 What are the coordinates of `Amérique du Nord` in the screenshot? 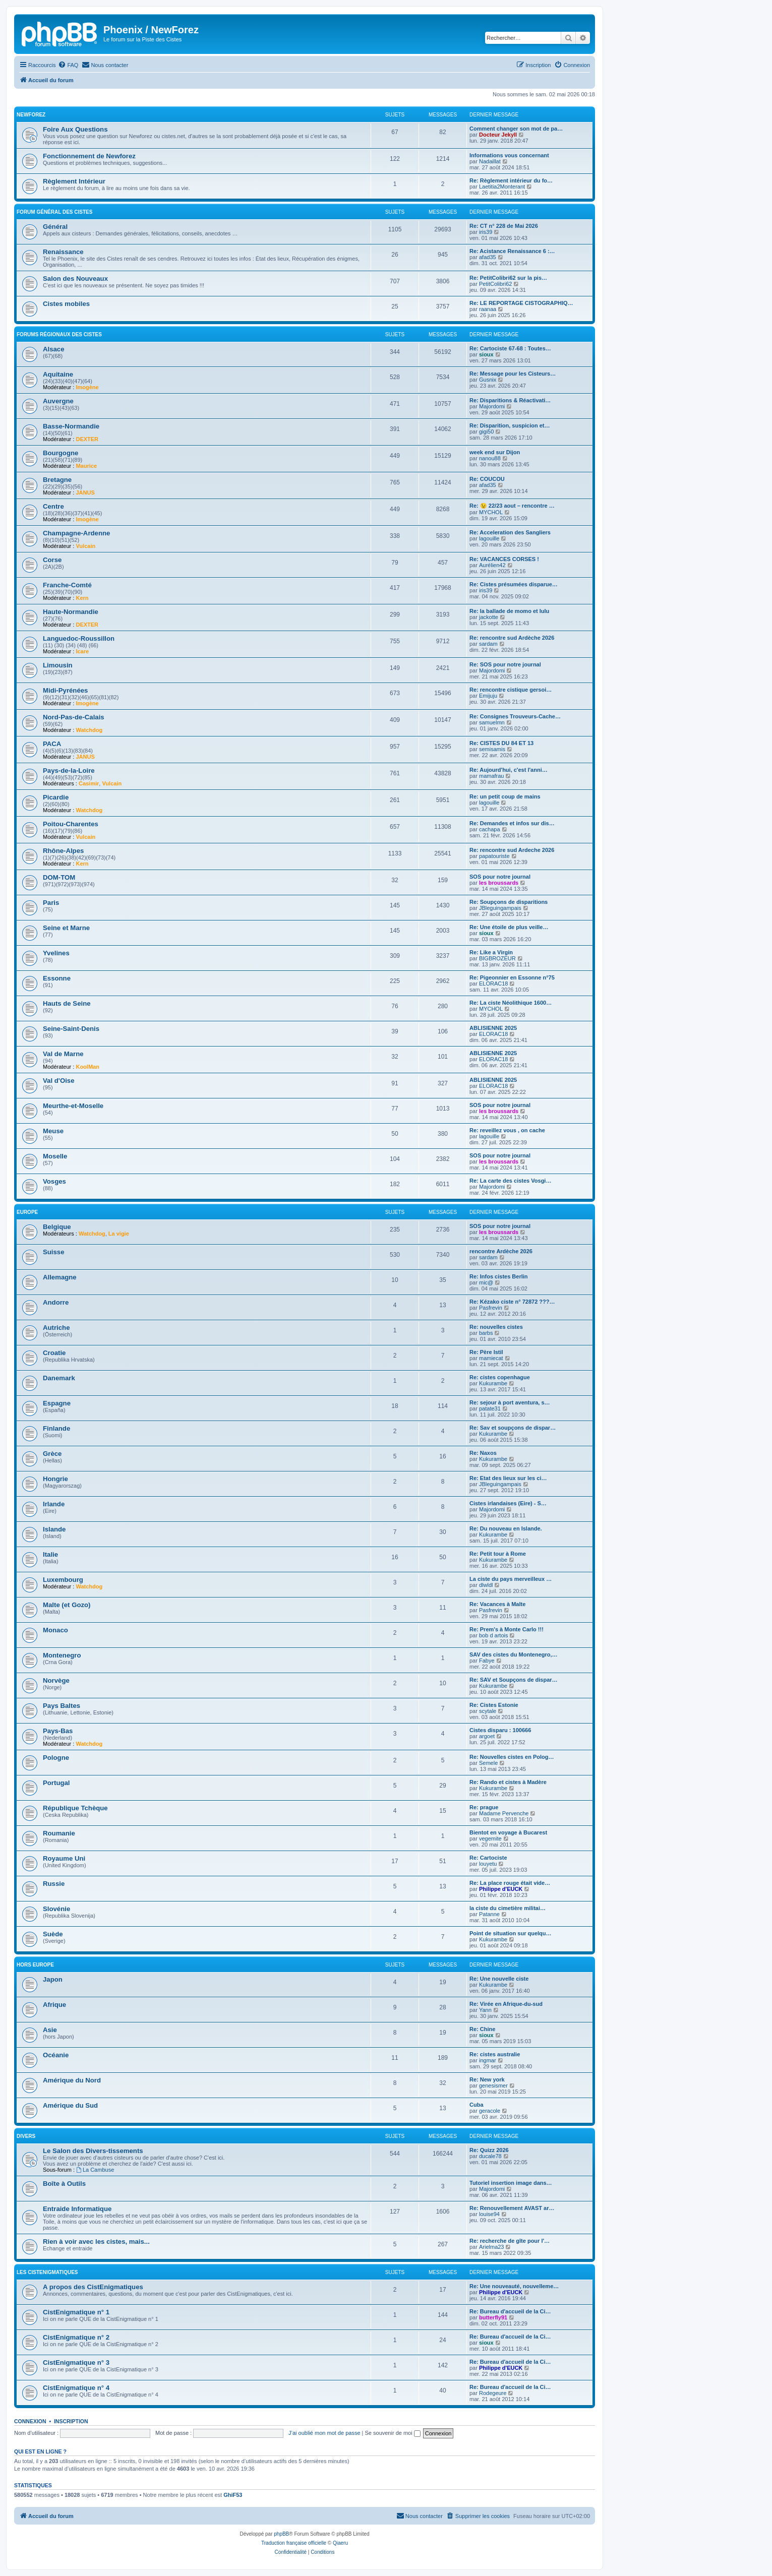 It's located at (72, 2080).